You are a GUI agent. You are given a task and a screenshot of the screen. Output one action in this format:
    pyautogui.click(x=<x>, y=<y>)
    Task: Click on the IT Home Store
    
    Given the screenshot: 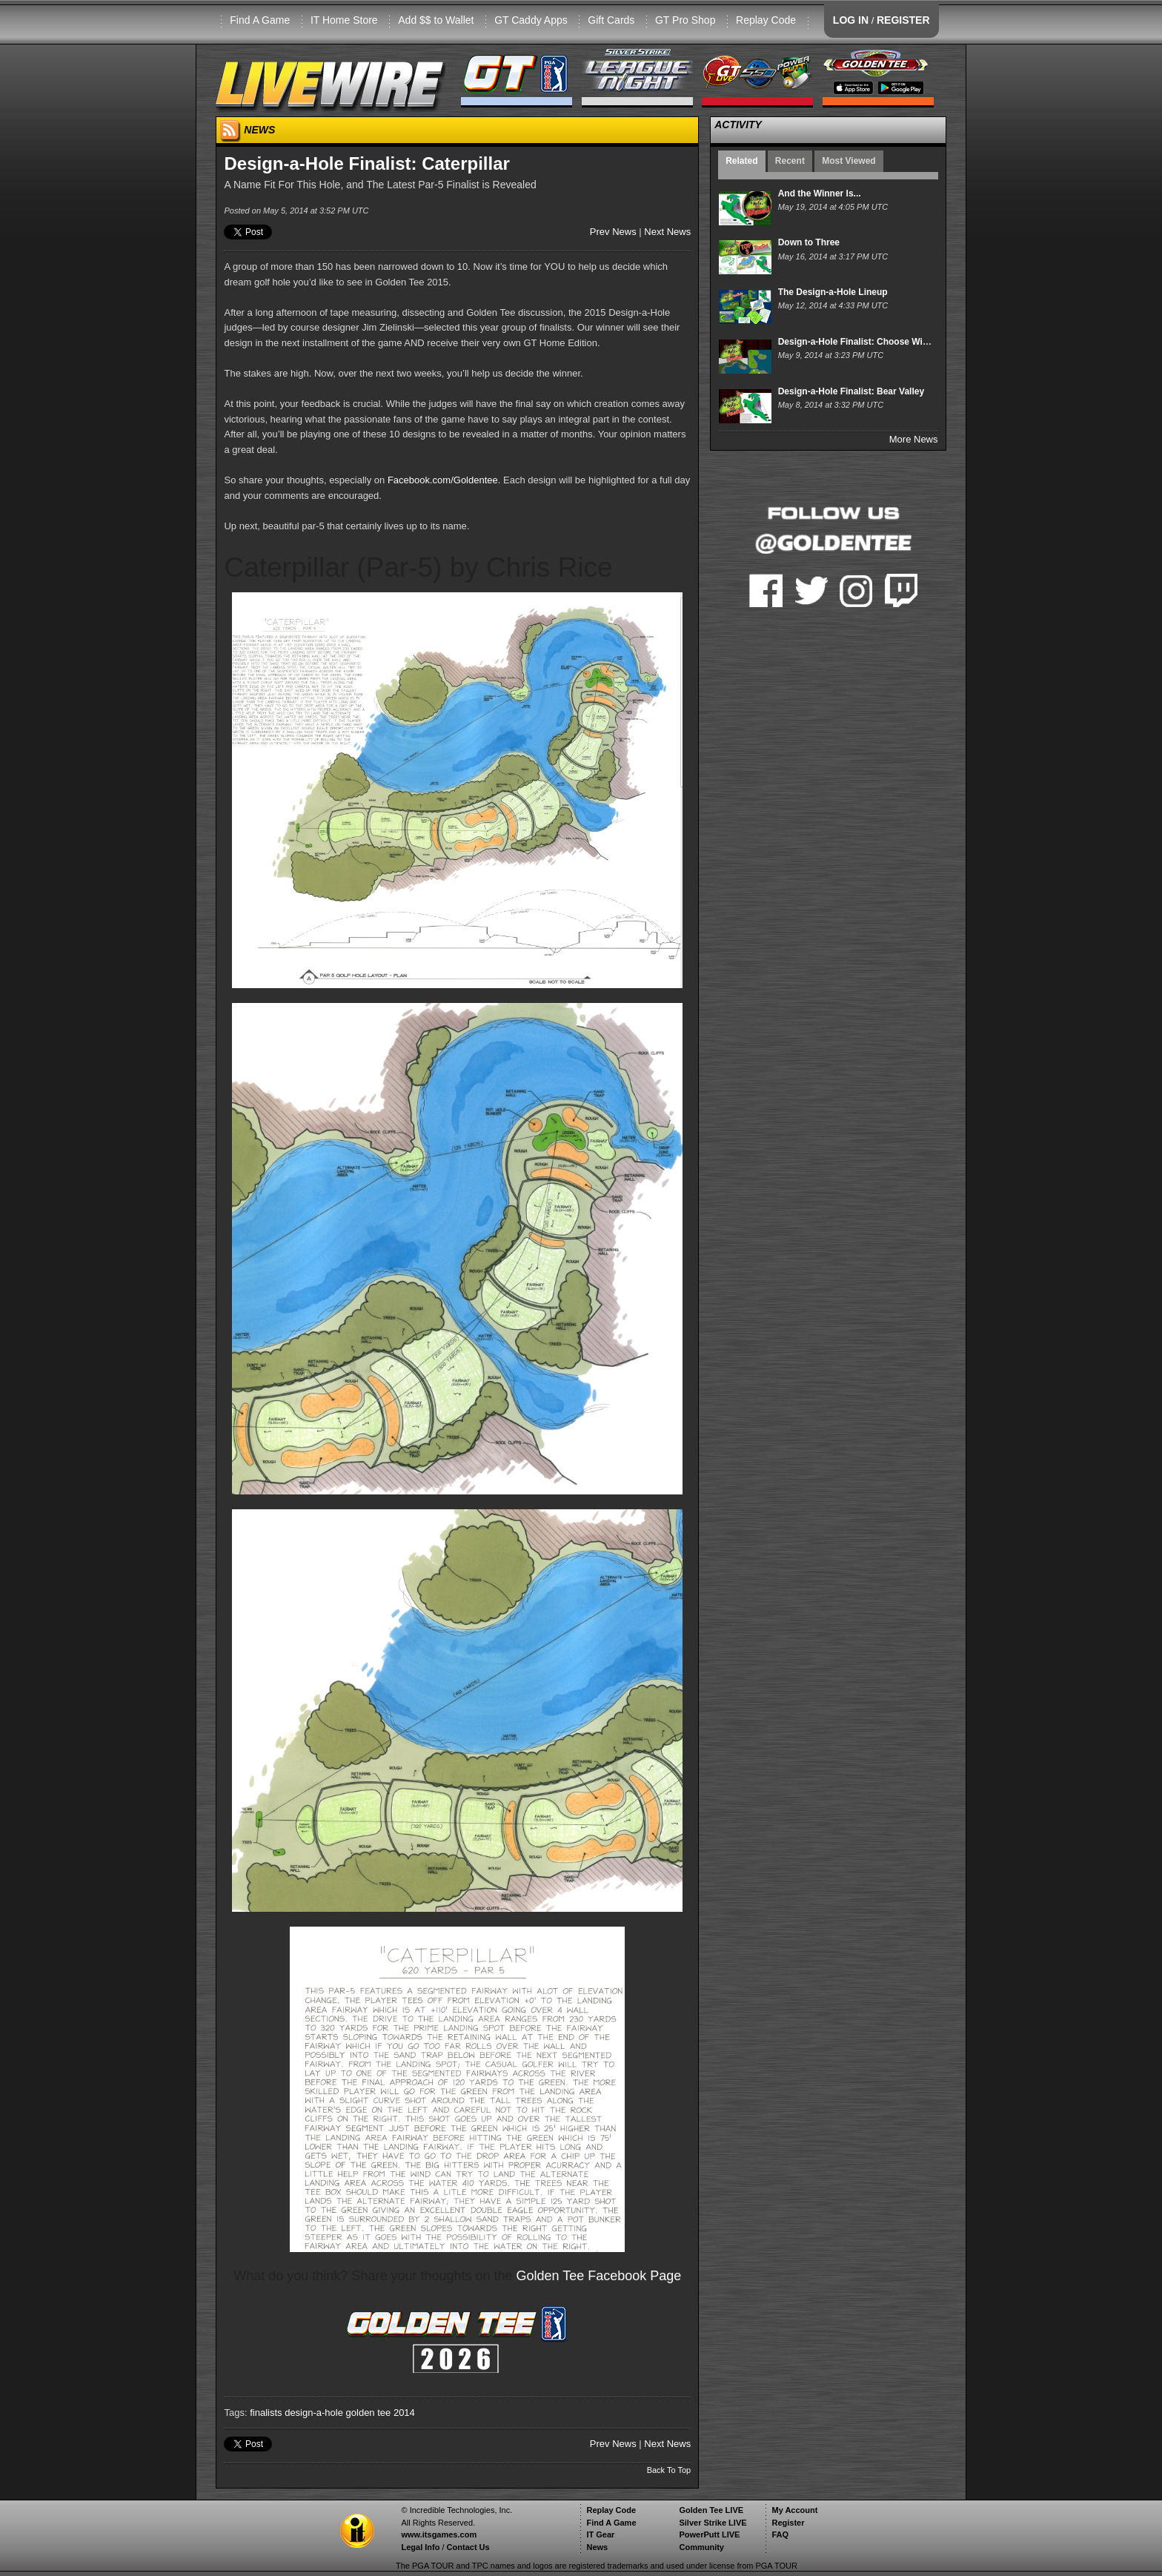 What is the action you would take?
    pyautogui.click(x=344, y=20)
    